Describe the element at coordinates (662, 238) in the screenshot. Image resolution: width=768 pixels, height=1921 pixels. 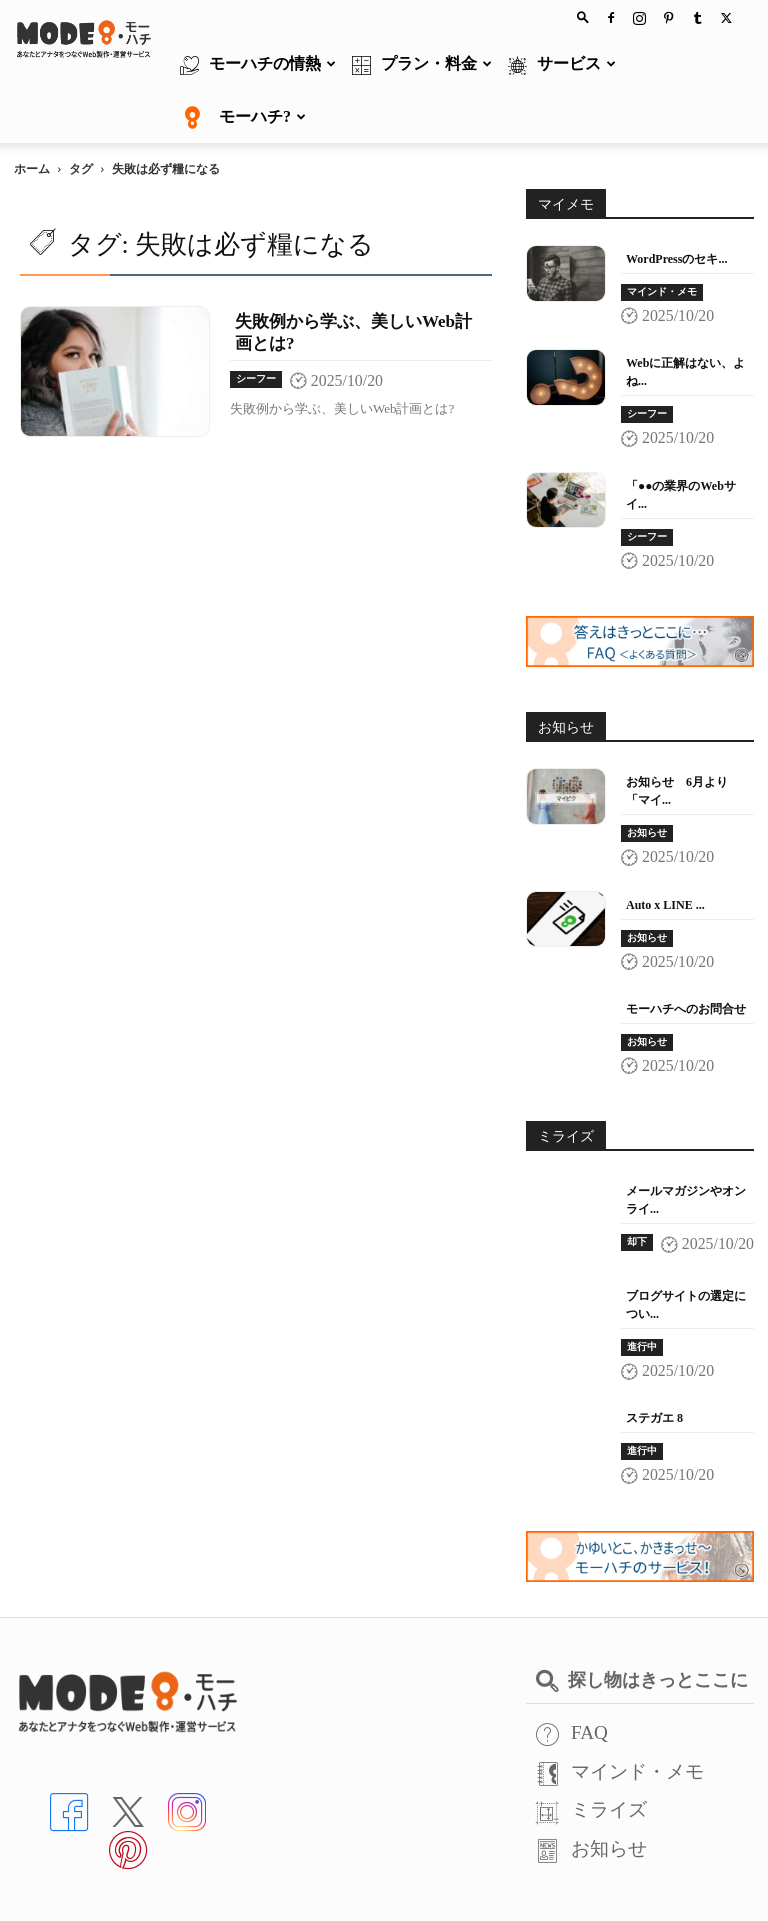
I see `マインド・メモ` at that location.